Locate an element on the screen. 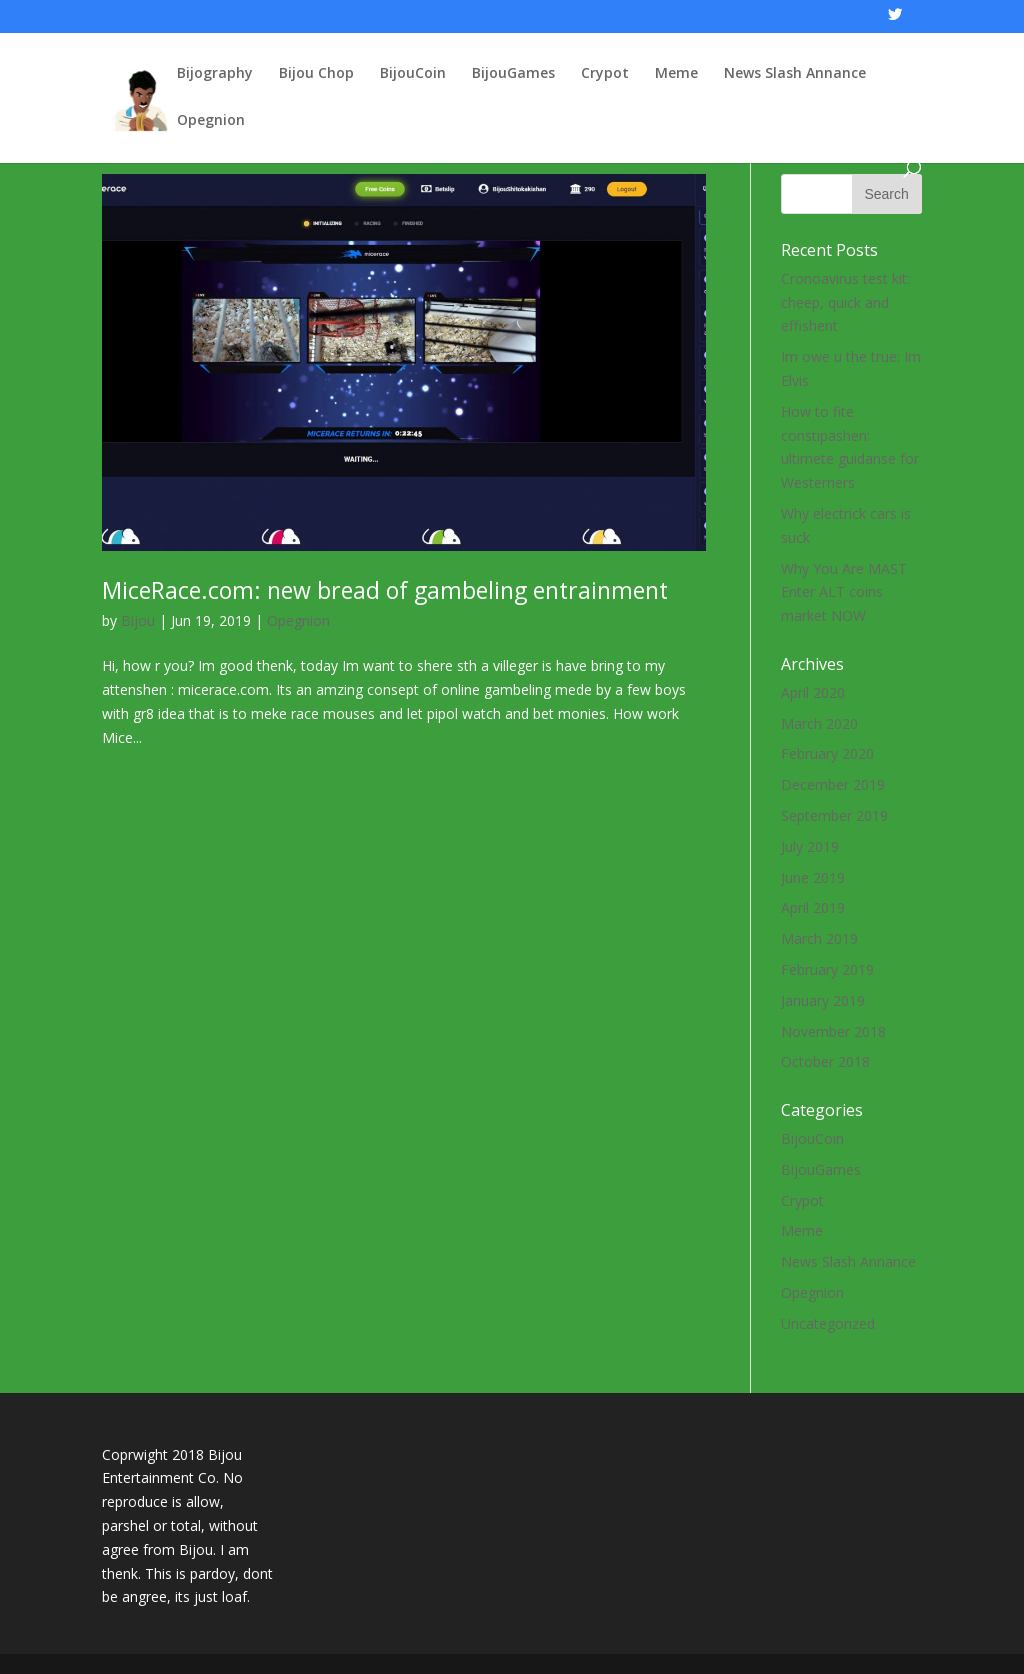 This screenshot has width=1024, height=1674. January 2019 is located at coordinates (823, 1000).